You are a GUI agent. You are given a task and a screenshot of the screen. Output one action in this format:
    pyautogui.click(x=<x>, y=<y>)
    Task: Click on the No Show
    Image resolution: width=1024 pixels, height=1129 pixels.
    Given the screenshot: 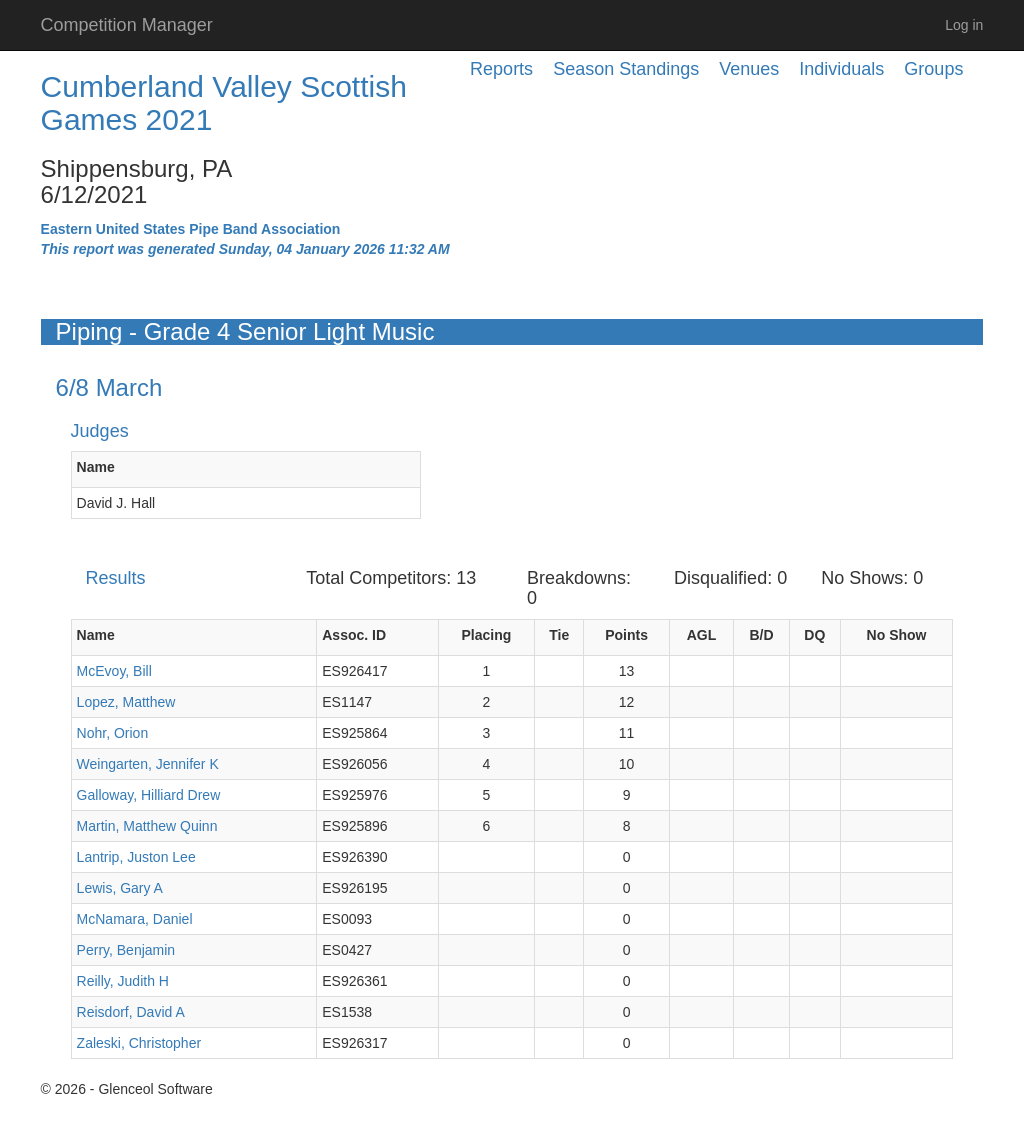 What is the action you would take?
    pyautogui.click(x=897, y=635)
    